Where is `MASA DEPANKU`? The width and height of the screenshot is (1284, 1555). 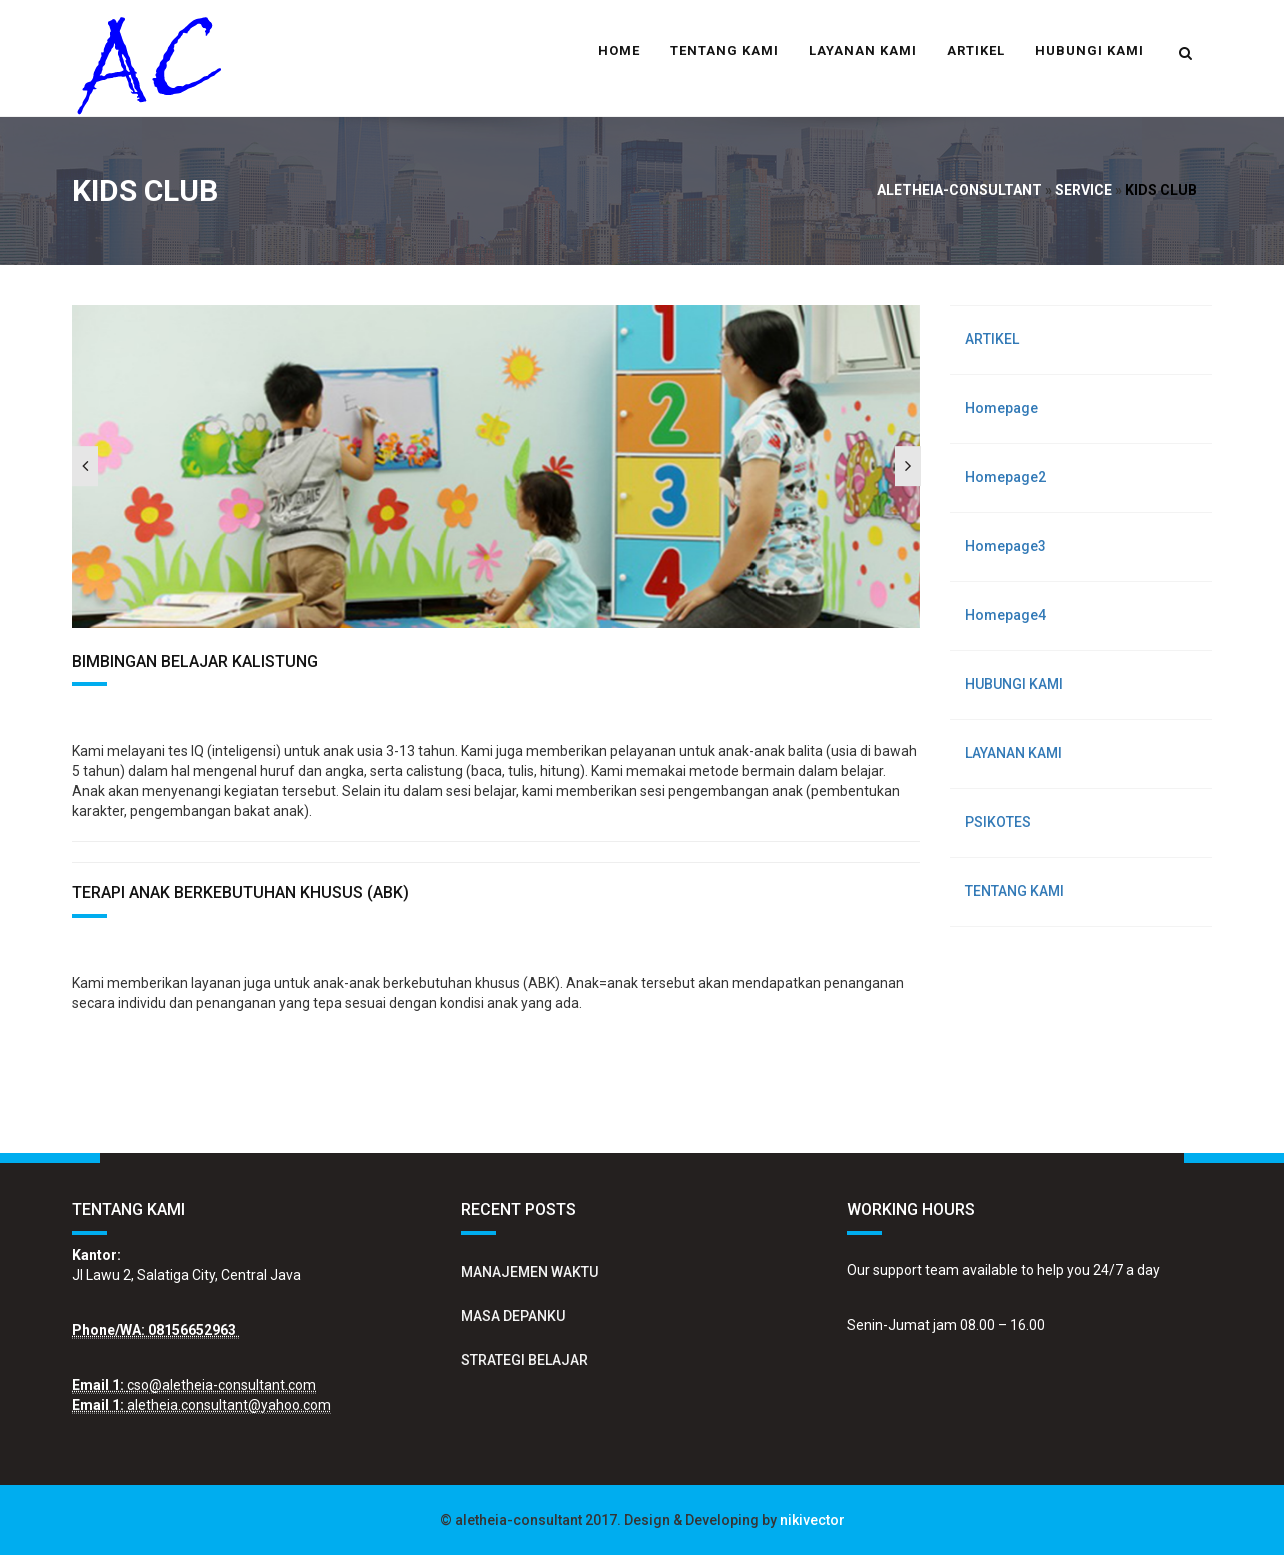 MASA DEPANKU is located at coordinates (513, 1316).